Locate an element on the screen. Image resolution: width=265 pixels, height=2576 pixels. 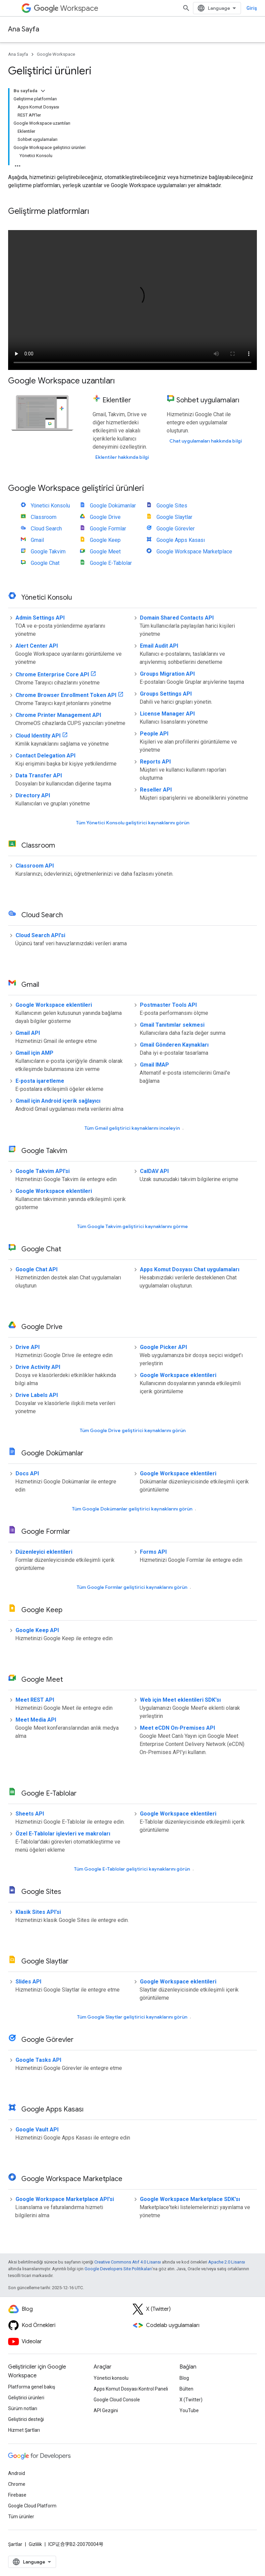
Tüm Google E-Tablolar geliştirici kaynaklarını görün is located at coordinates (132, 1869).